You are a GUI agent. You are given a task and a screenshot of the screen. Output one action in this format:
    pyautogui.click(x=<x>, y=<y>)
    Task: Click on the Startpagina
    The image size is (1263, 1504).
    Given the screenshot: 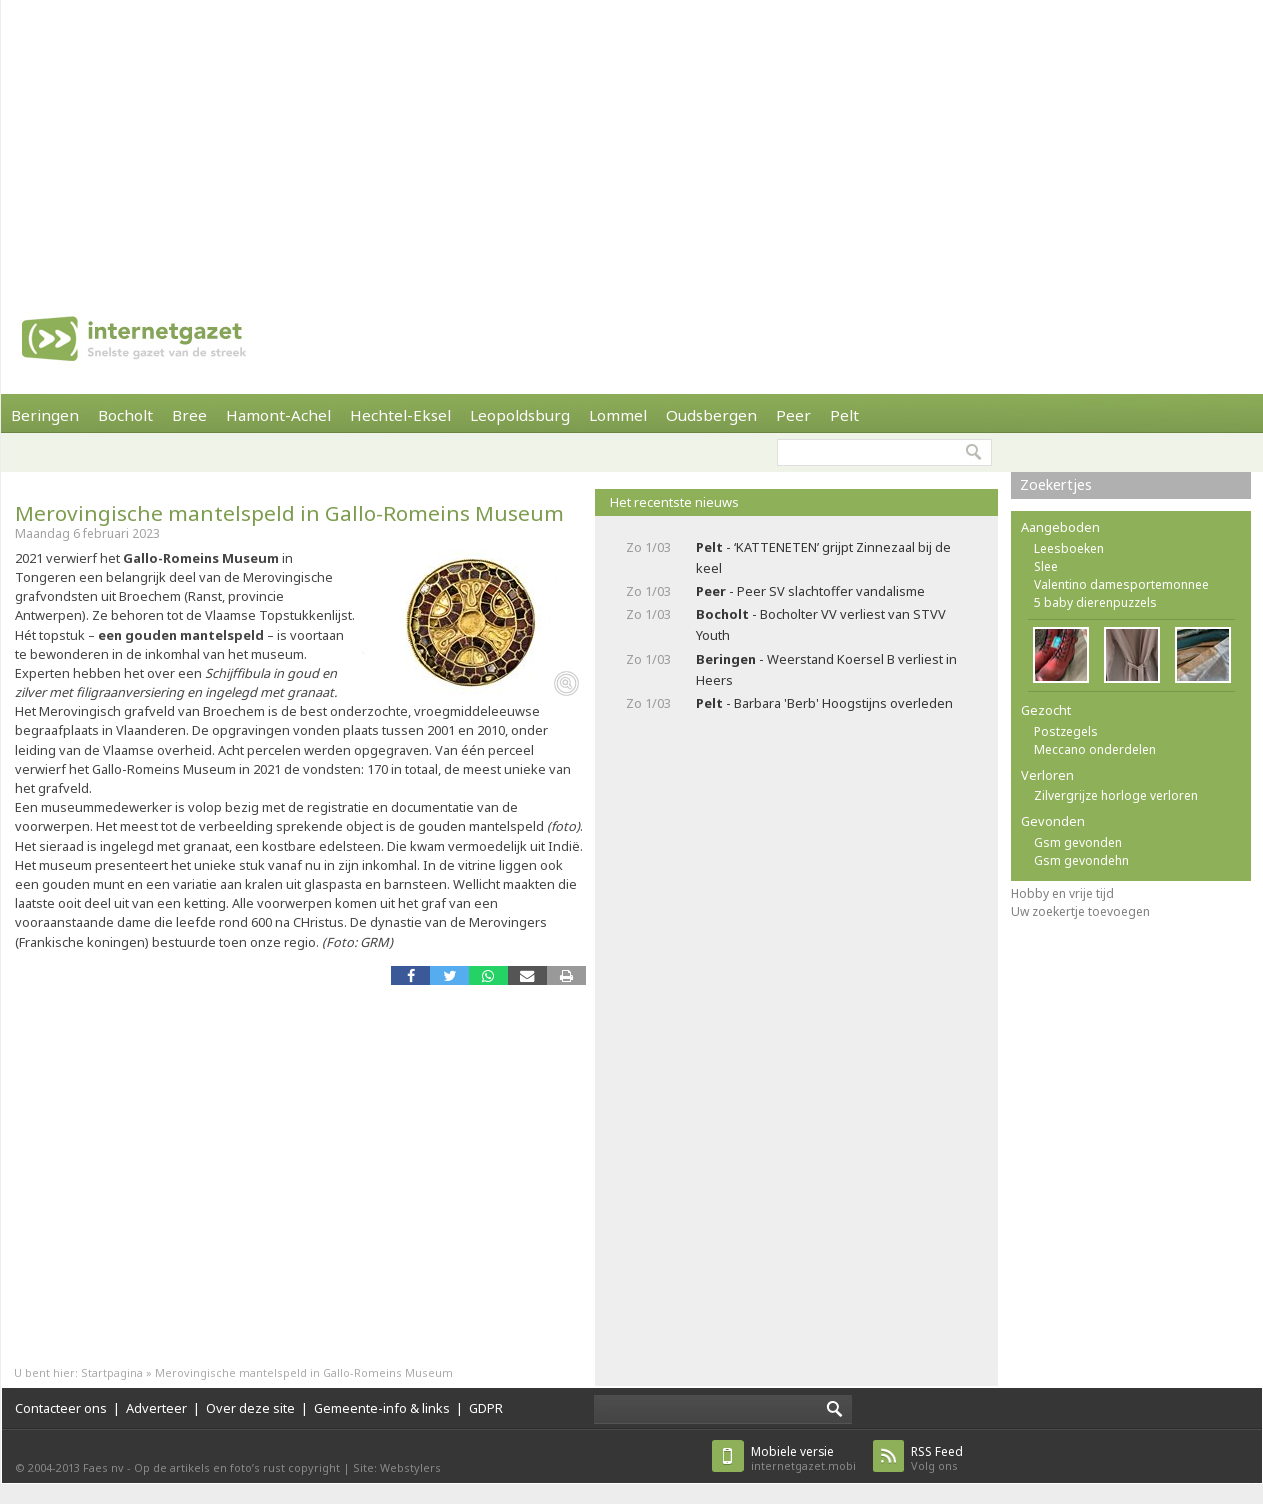 What is the action you would take?
    pyautogui.click(x=112, y=1372)
    